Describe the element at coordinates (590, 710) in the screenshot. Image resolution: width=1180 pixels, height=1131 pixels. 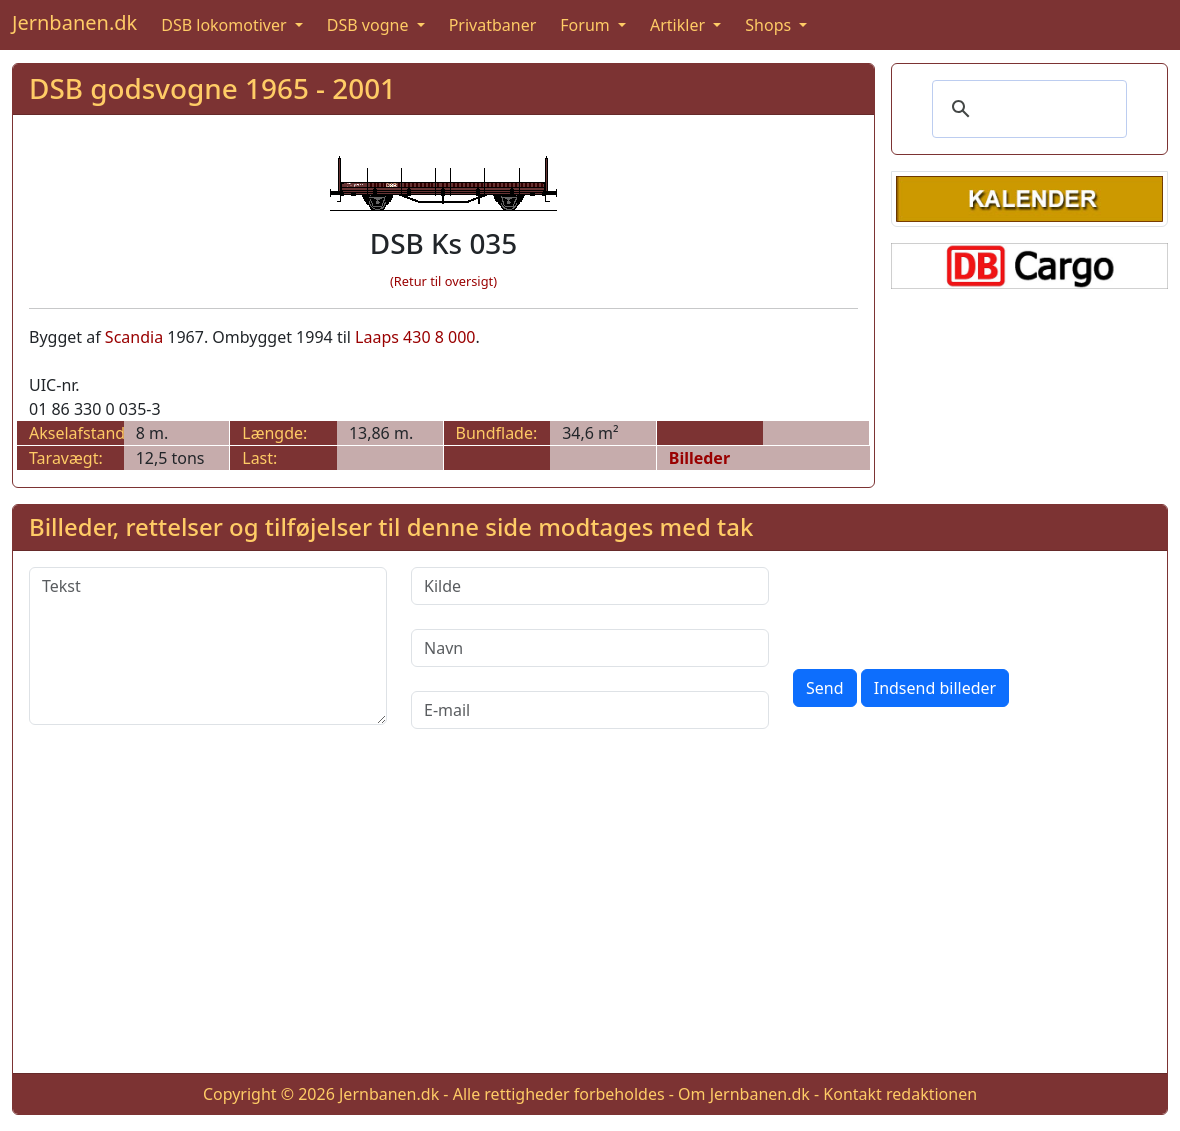
I see `[E-mail]` at that location.